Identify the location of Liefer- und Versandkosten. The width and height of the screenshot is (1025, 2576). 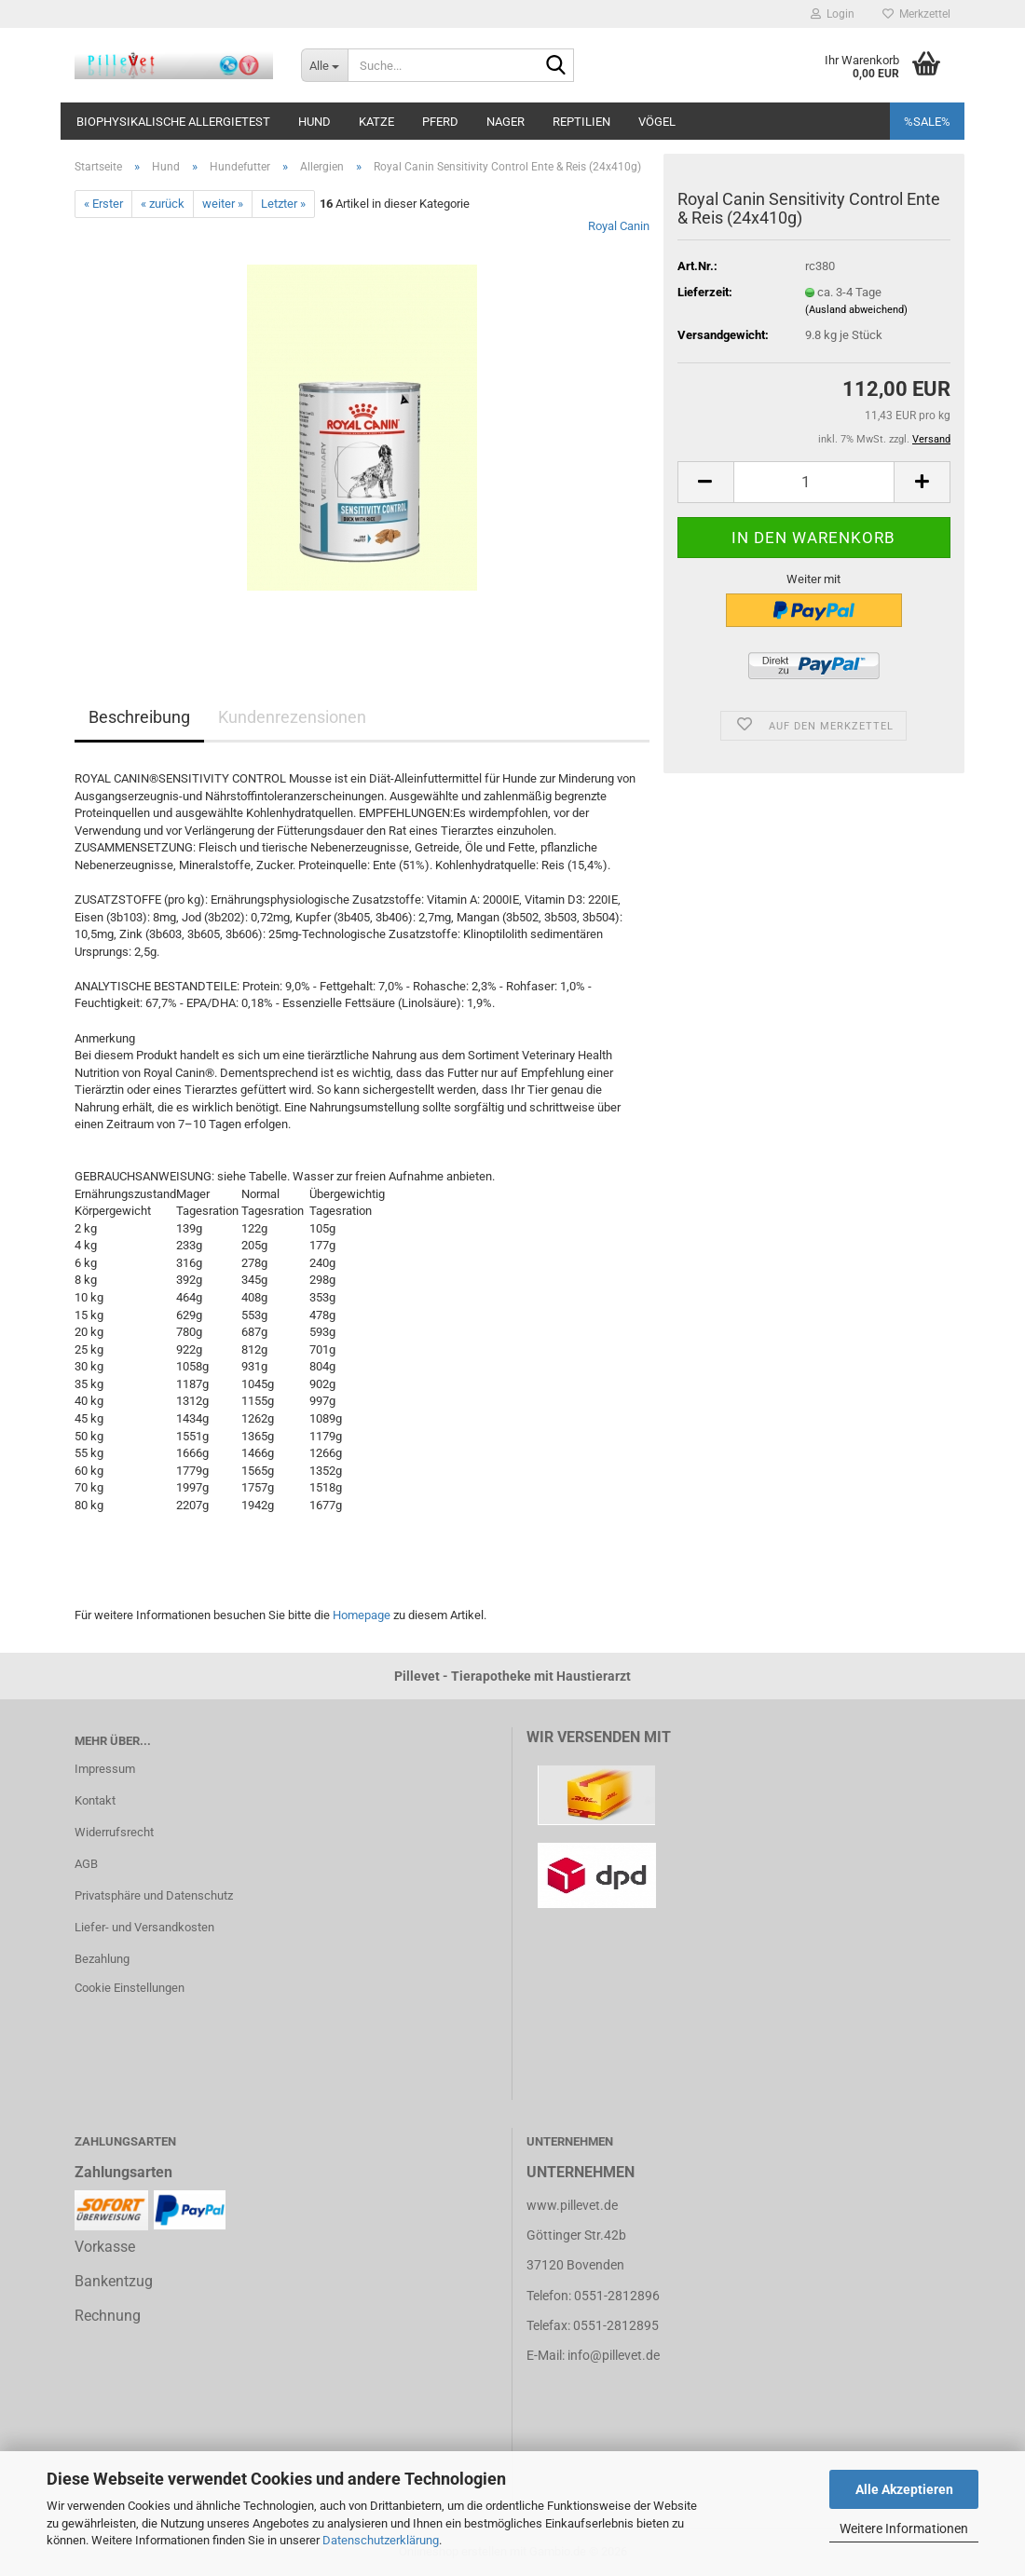
(144, 1927).